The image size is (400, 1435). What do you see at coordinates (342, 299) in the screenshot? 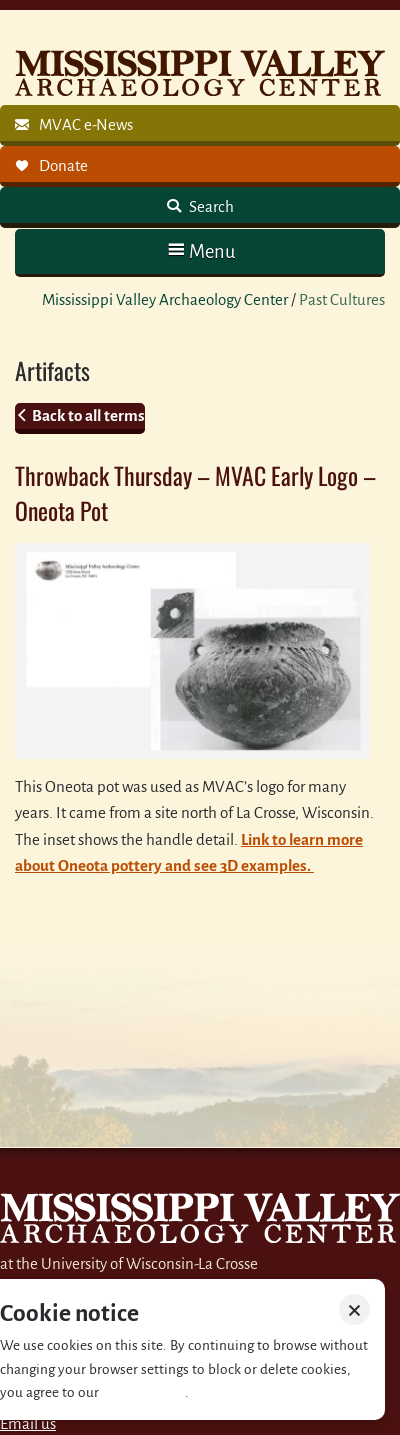
I see `Past Cultures` at bounding box center [342, 299].